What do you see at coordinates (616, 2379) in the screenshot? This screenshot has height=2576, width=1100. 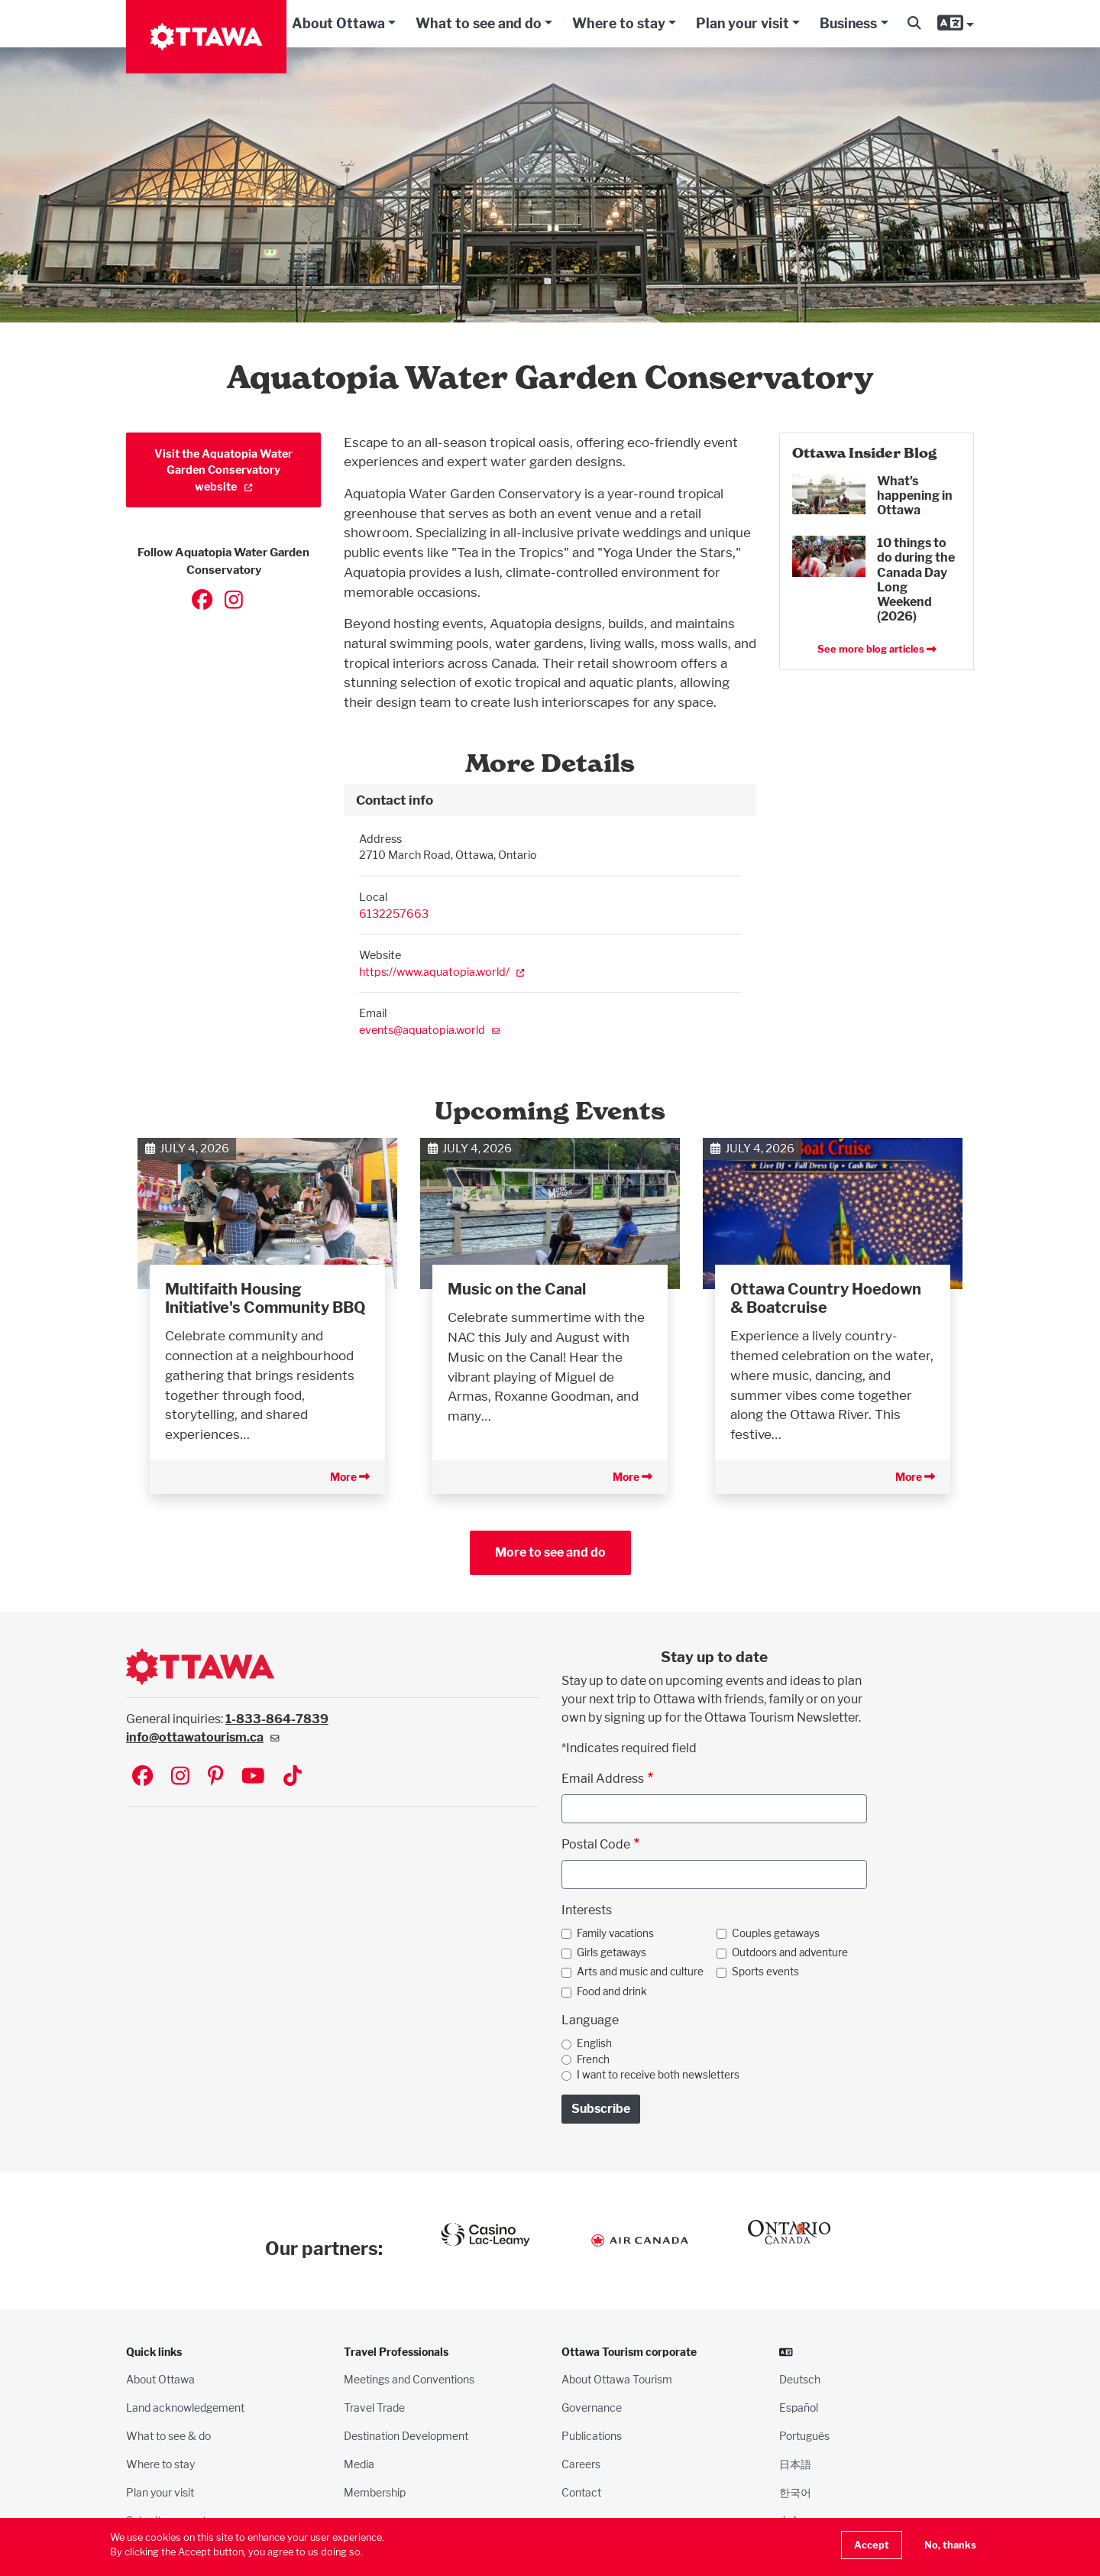 I see `About Ottawa Tourism` at bounding box center [616, 2379].